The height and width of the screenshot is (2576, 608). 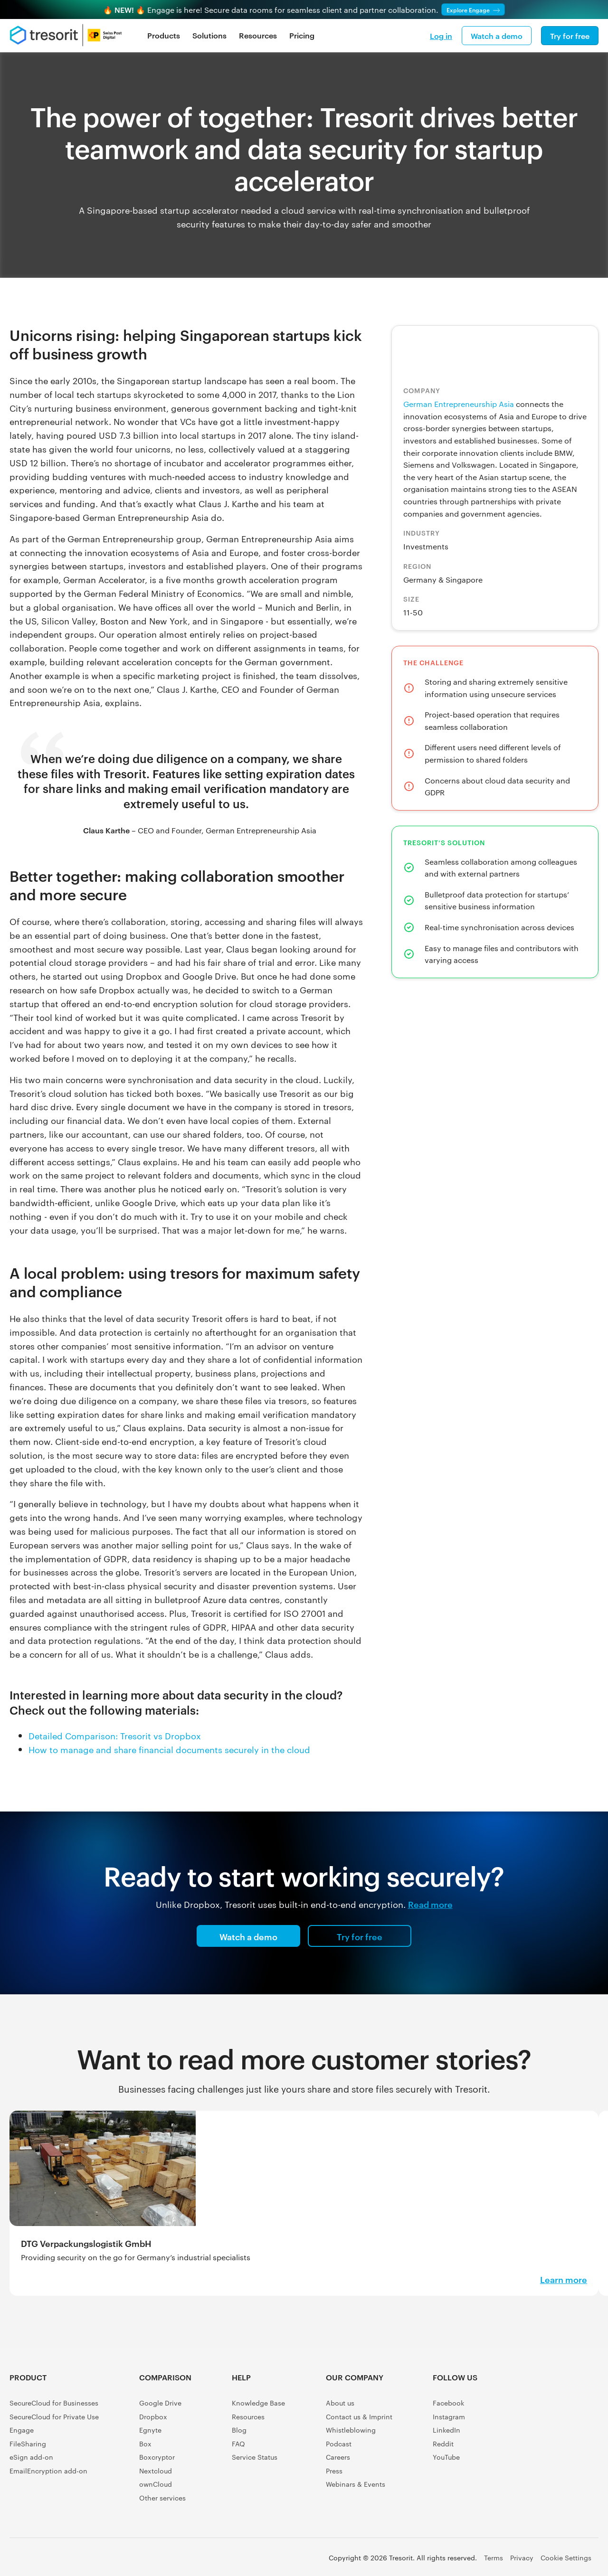 What do you see at coordinates (31, 2457) in the screenshot?
I see `eSign add-on` at bounding box center [31, 2457].